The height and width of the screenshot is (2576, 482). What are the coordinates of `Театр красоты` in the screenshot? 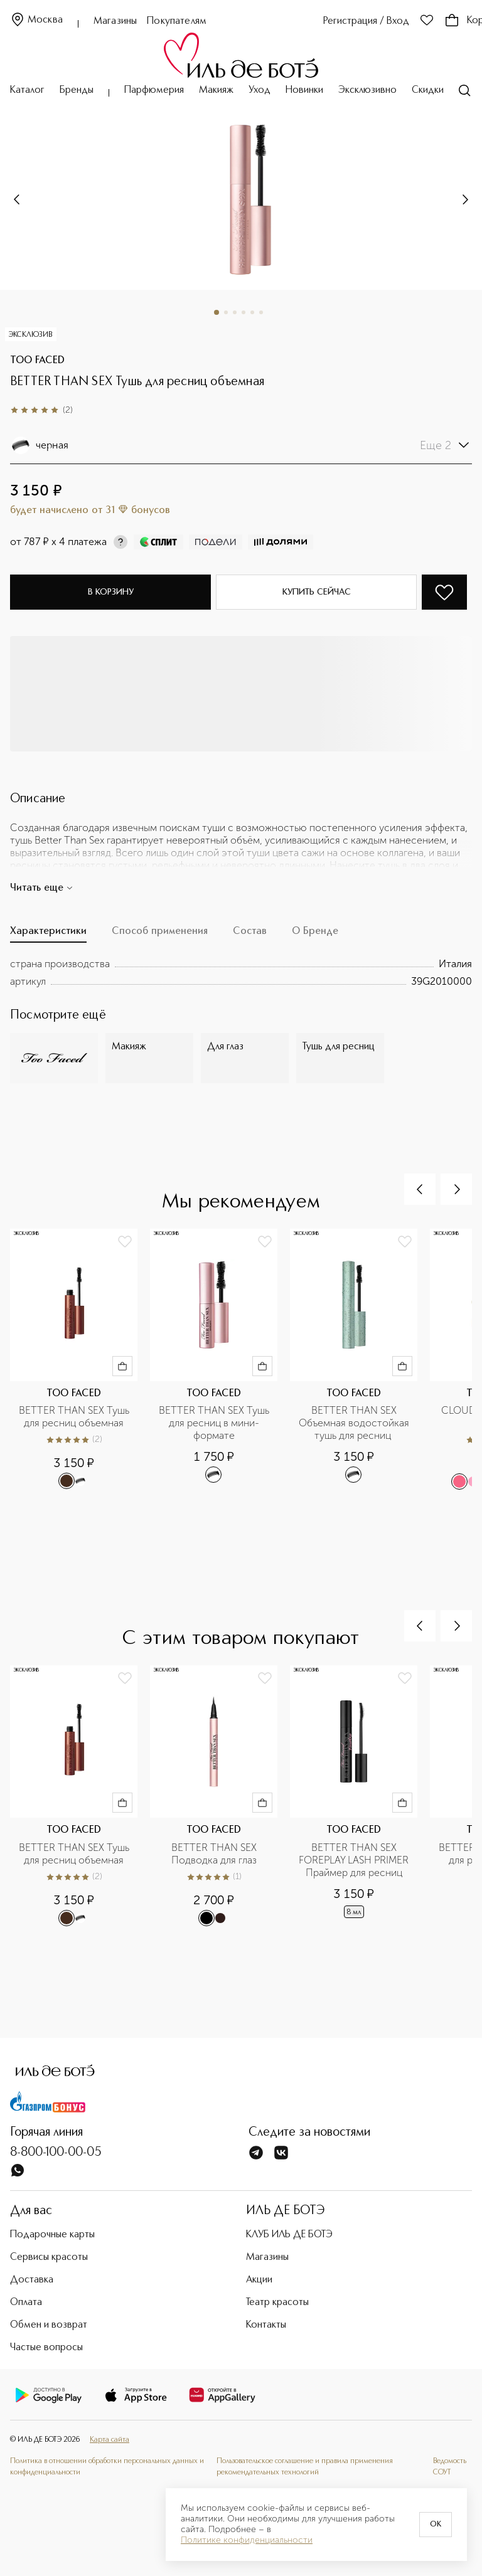 It's located at (277, 2303).